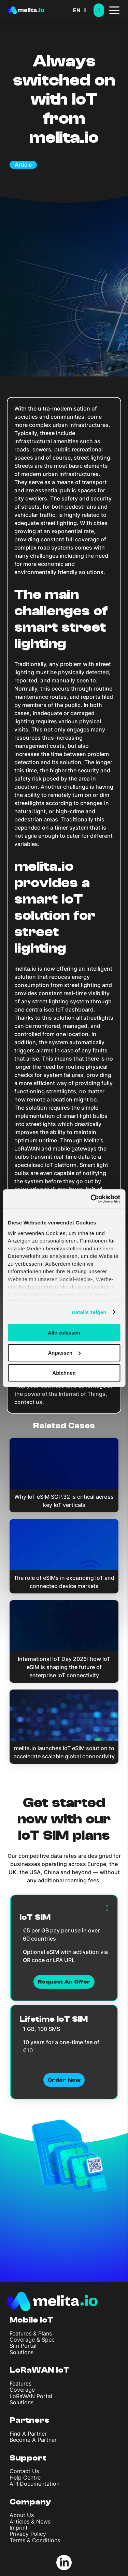 This screenshot has height=2576, width=128. I want to click on Company, so click(30, 2501).